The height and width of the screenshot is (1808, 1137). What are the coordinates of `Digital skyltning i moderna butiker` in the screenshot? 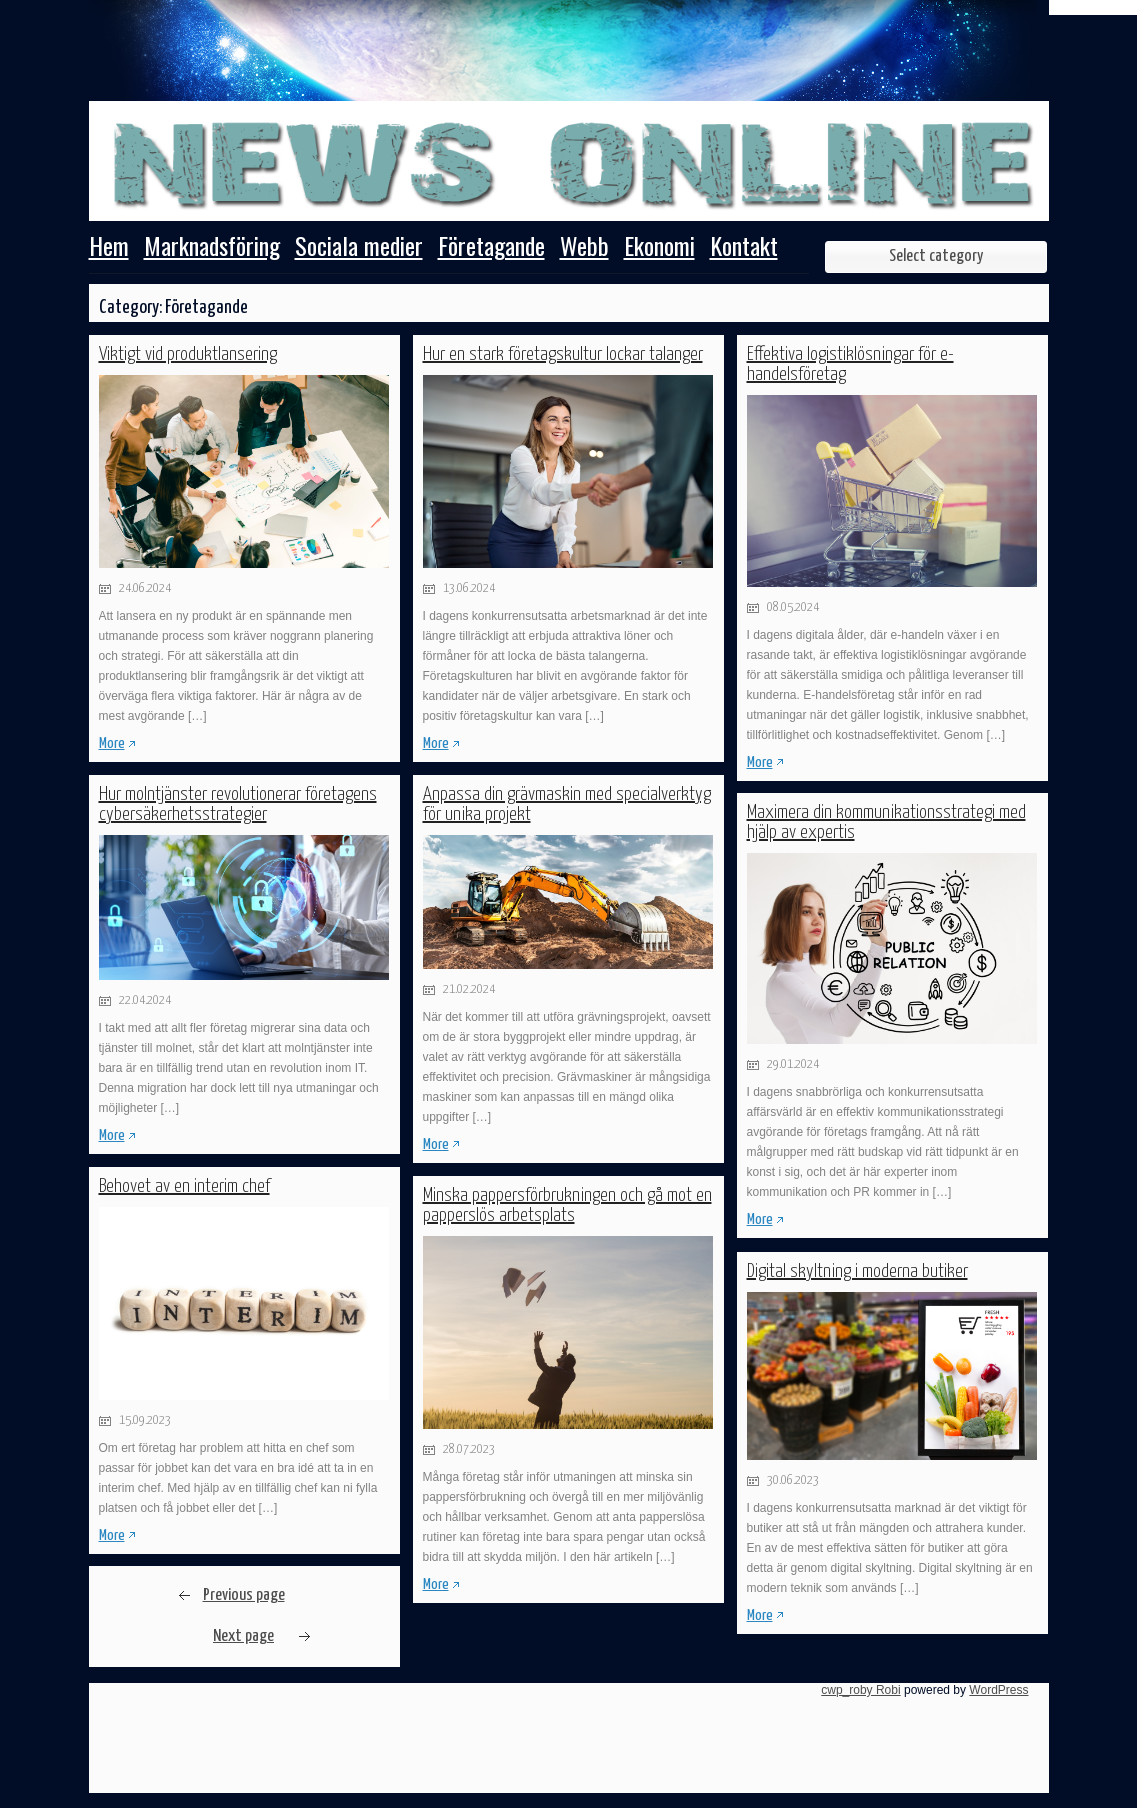 It's located at (857, 1271).